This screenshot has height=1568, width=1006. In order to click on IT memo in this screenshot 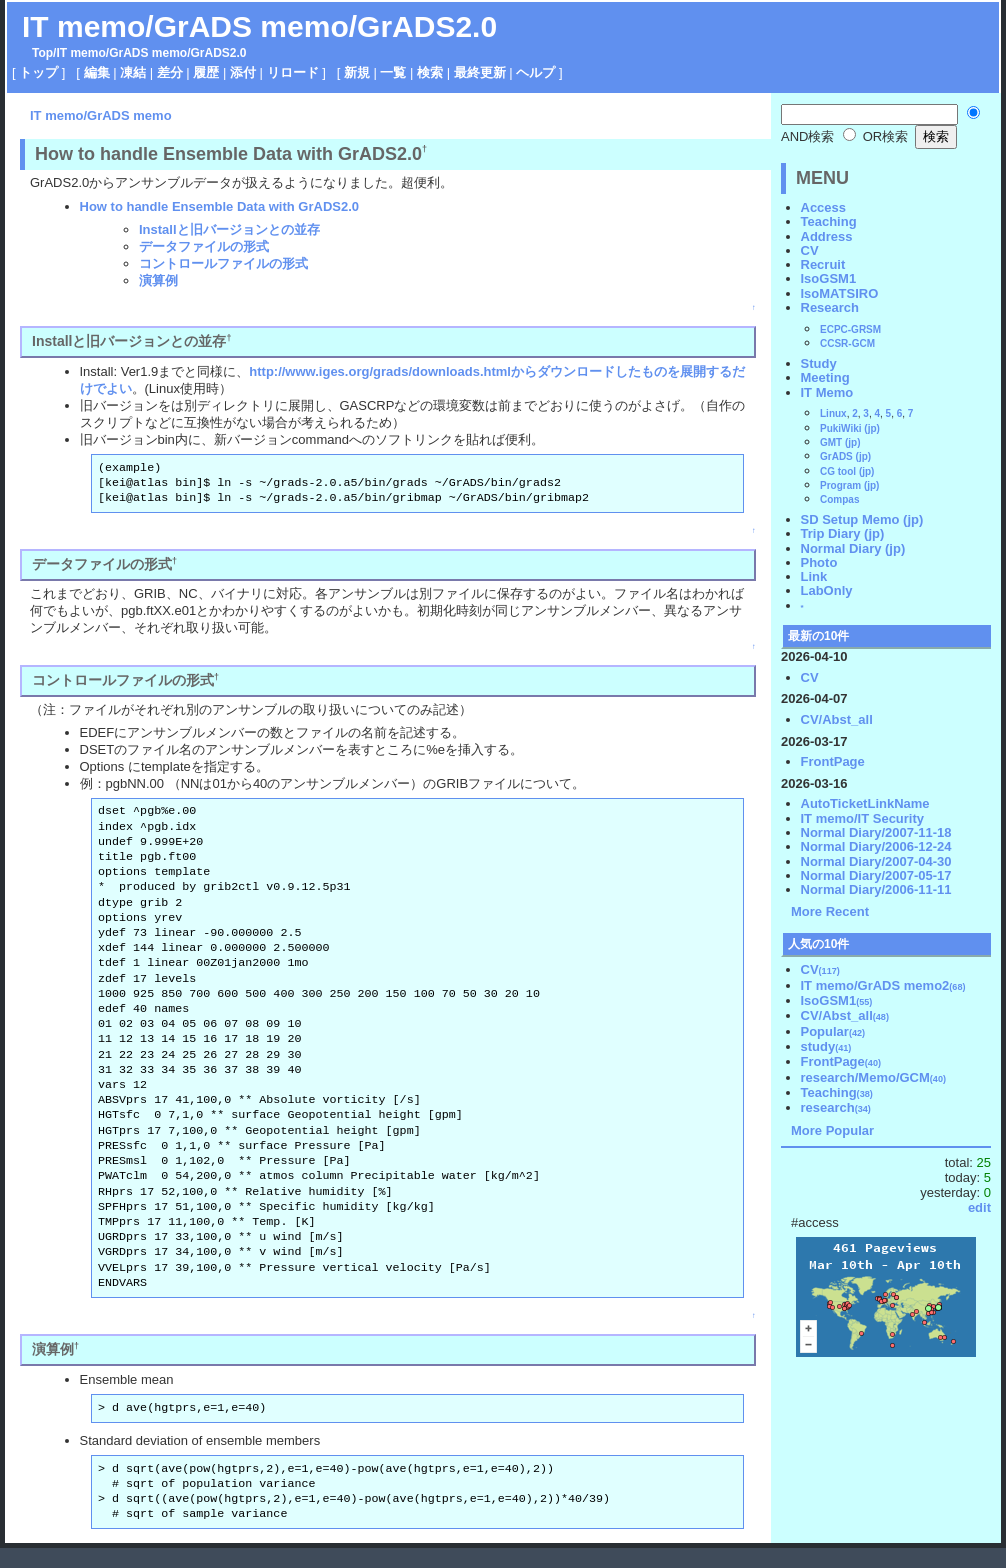, I will do `click(80, 53)`.